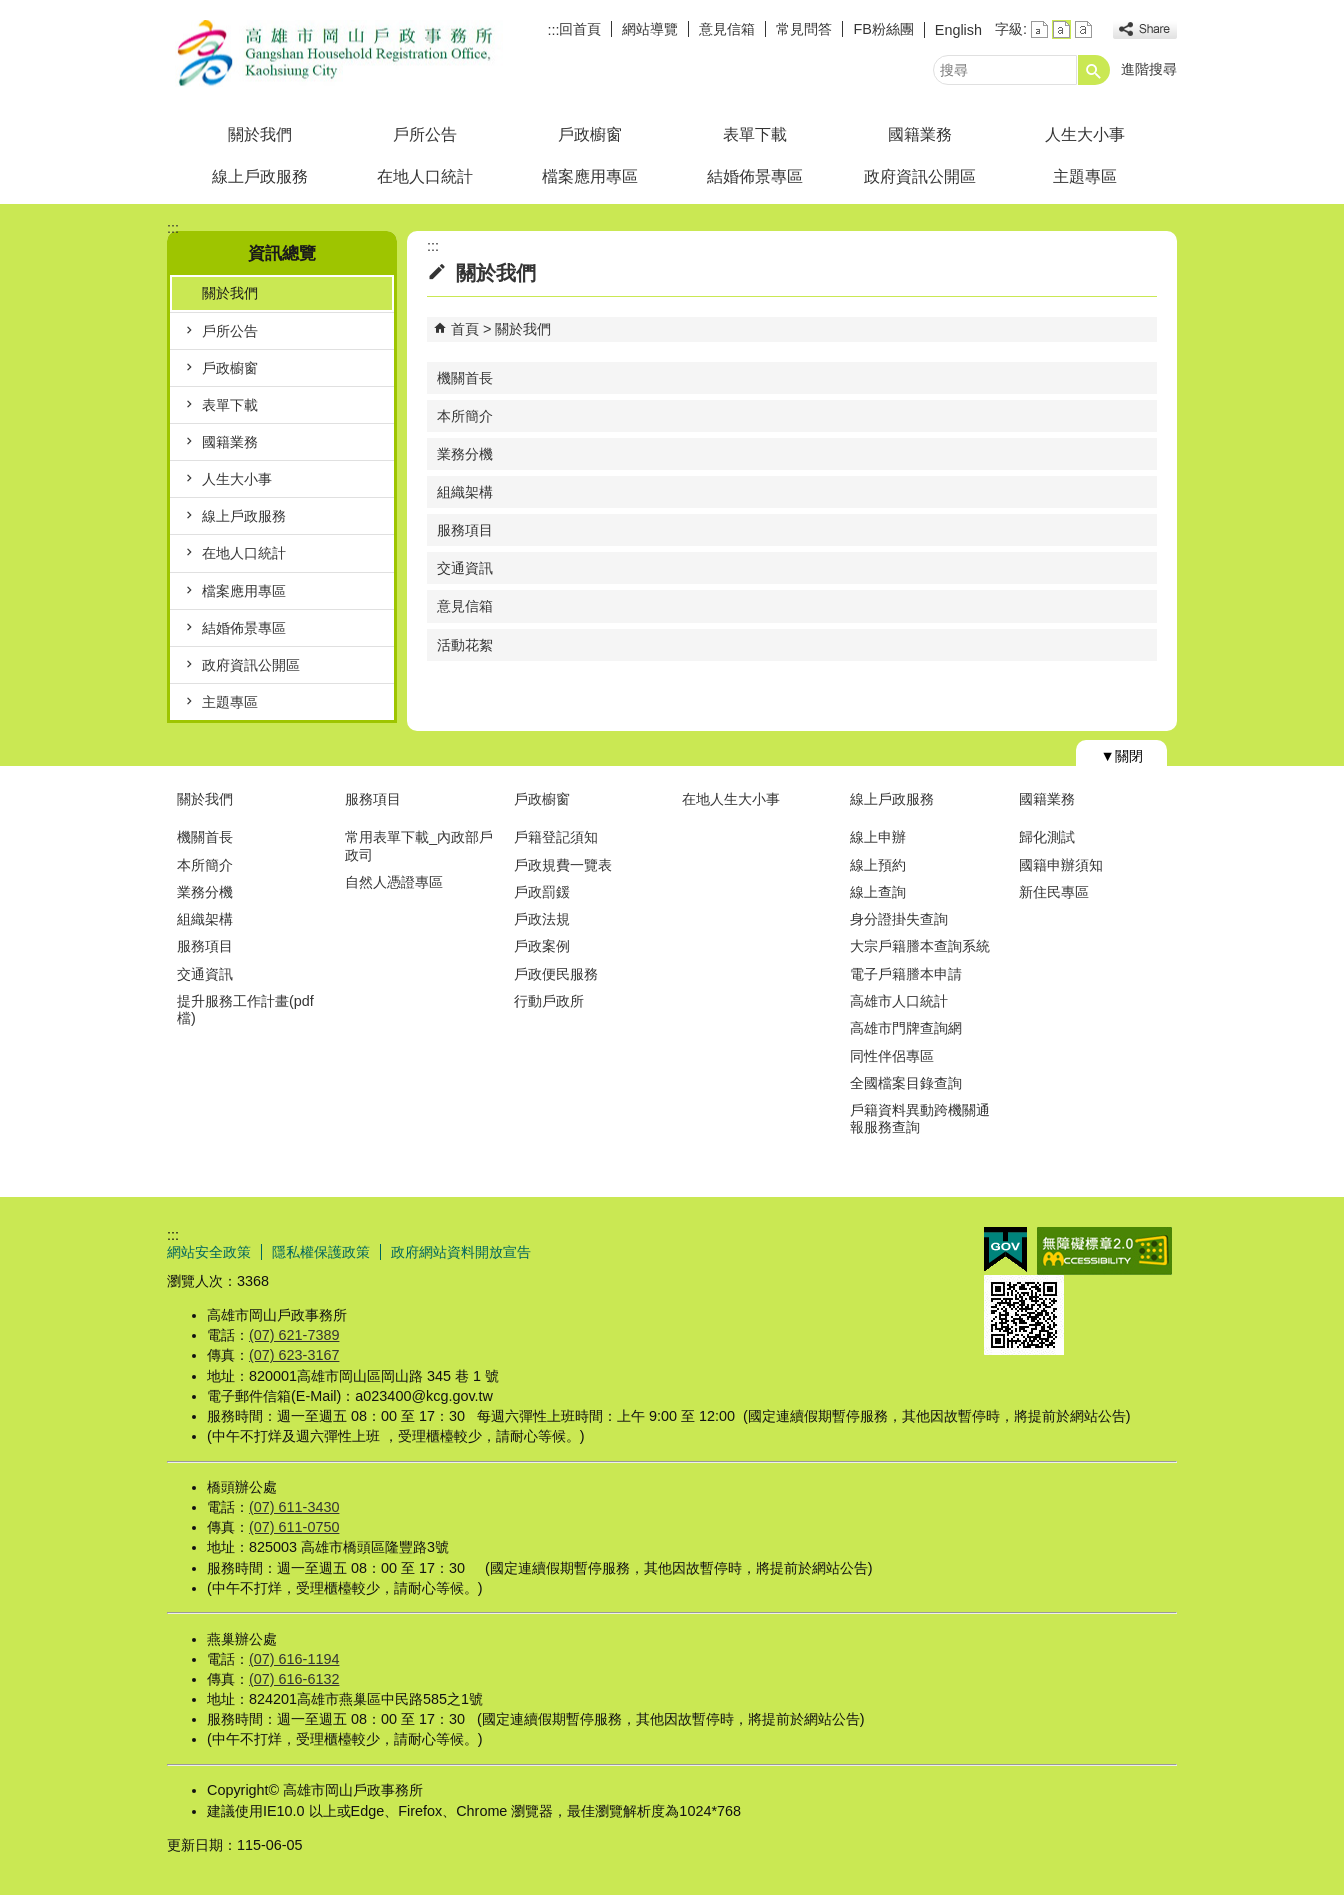  I want to click on FB粉絲團, so click(883, 29).